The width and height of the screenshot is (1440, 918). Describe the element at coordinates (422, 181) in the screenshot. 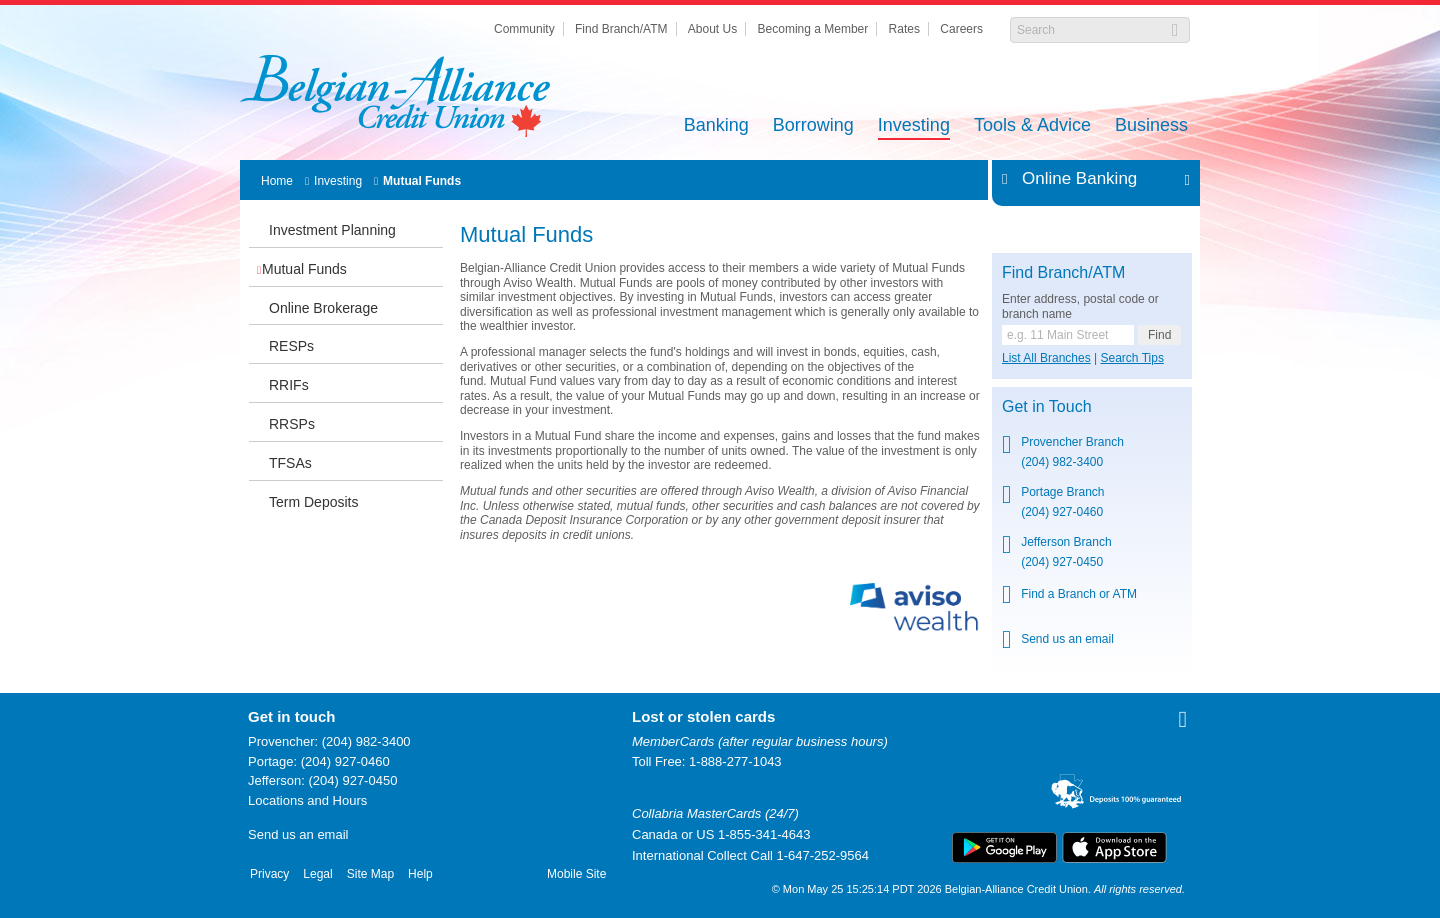

I see `Mutual Funds` at that location.